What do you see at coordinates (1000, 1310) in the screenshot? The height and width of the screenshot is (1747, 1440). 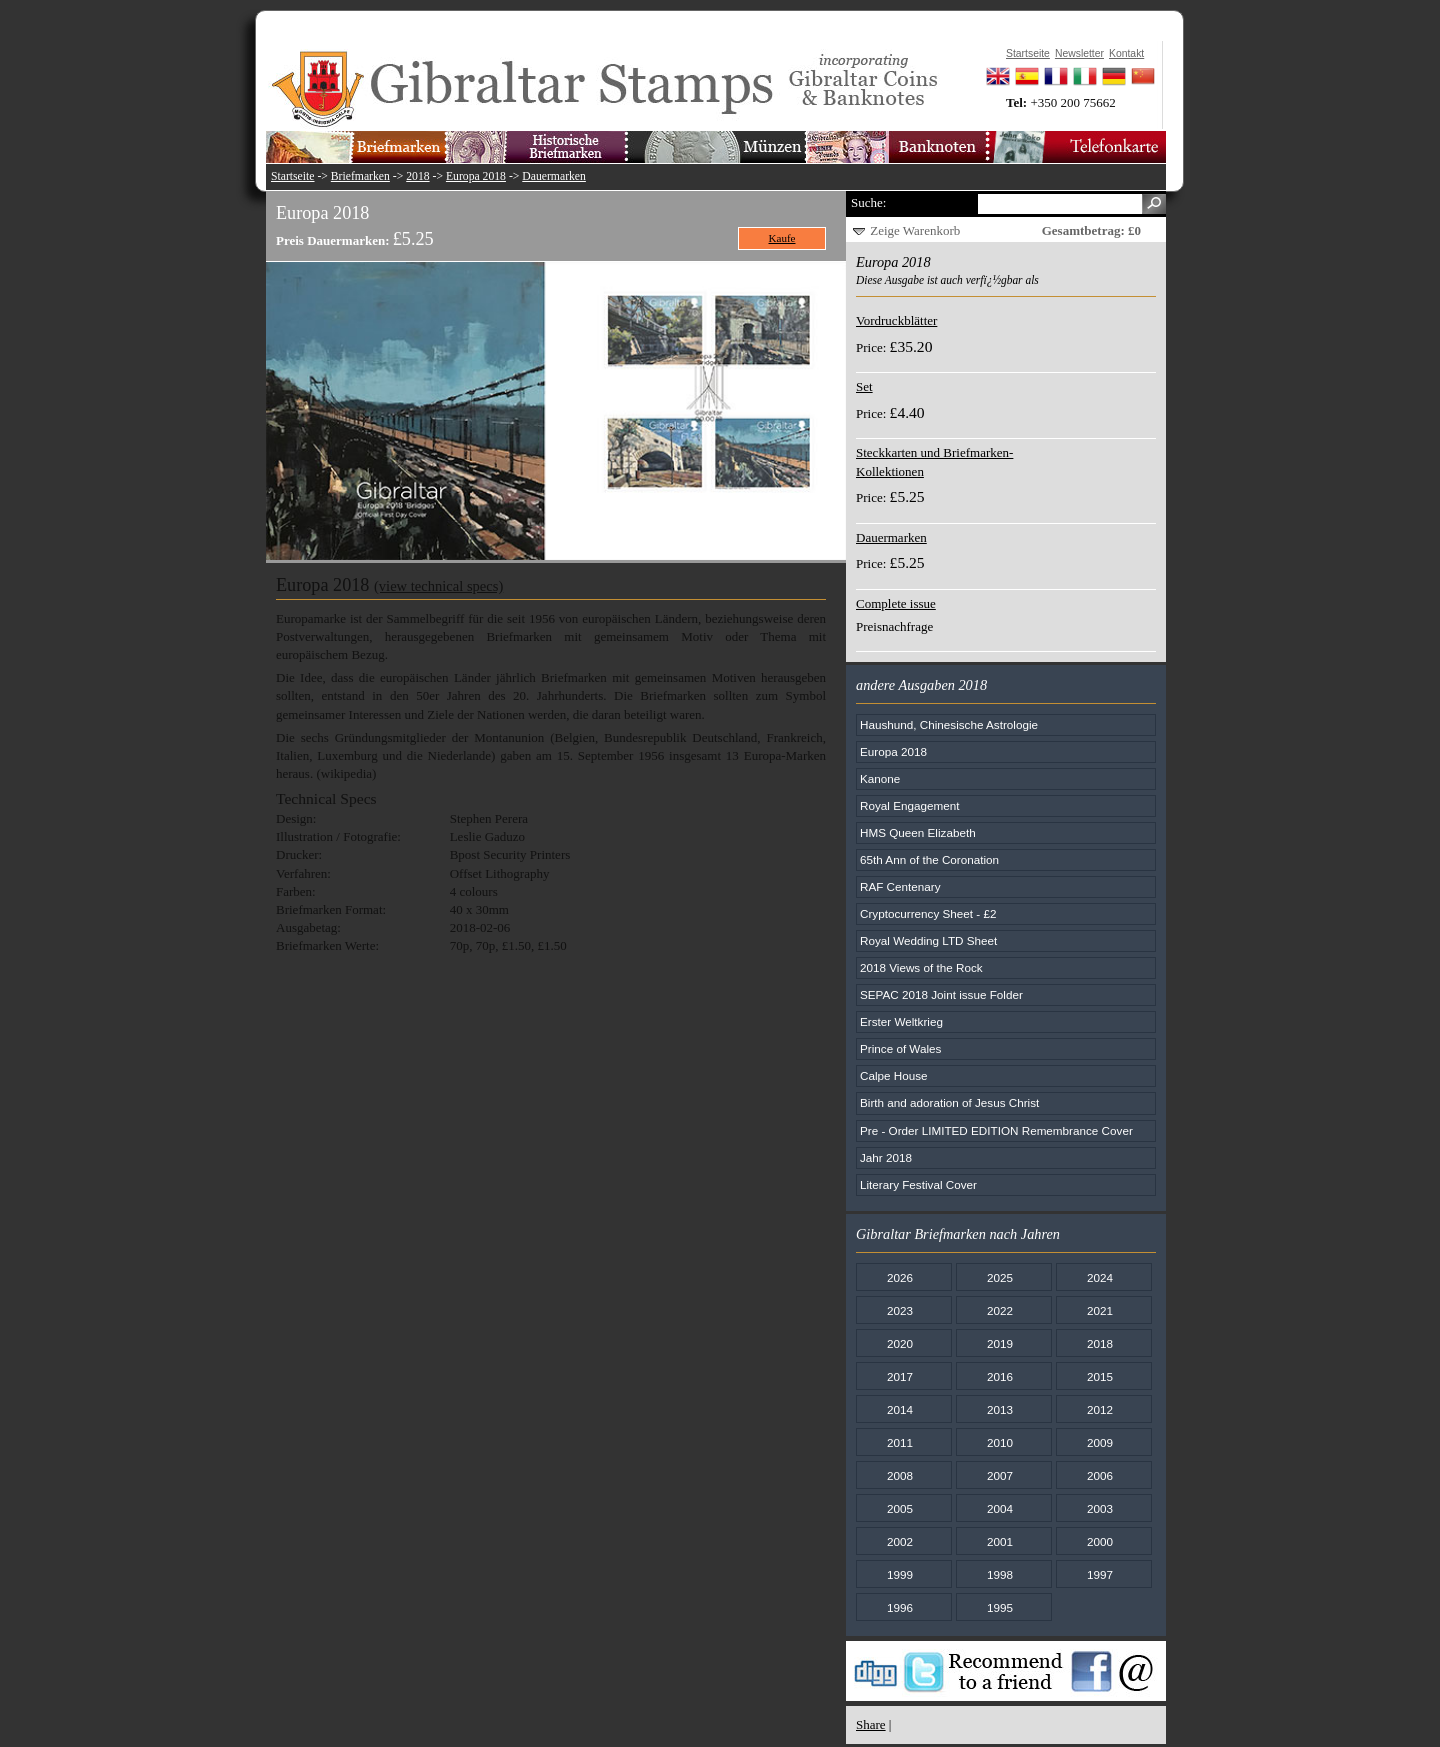 I see `2022` at bounding box center [1000, 1310].